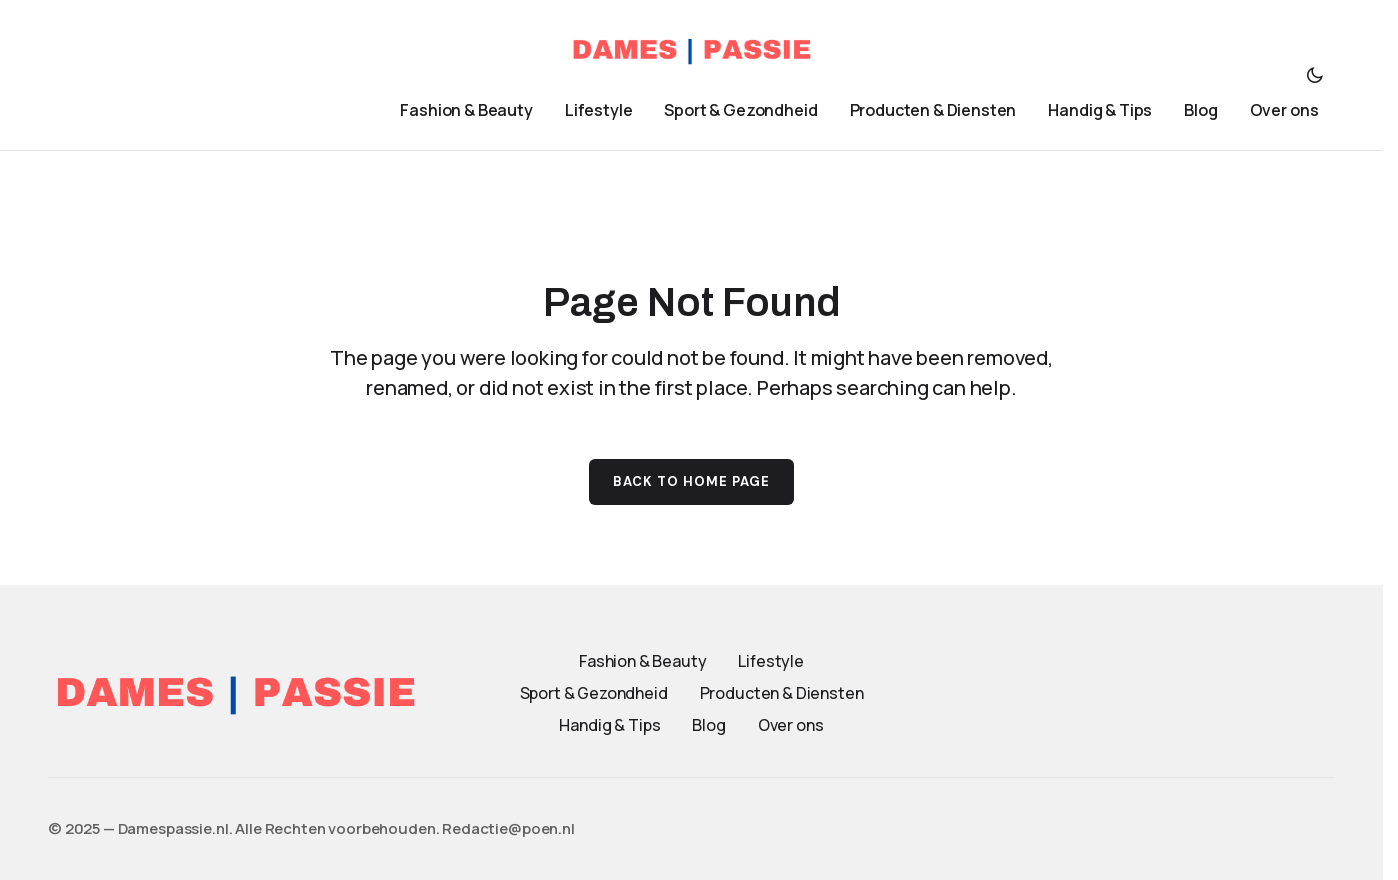 This screenshot has height=880, width=1398. I want to click on Over ons, so click(791, 725).